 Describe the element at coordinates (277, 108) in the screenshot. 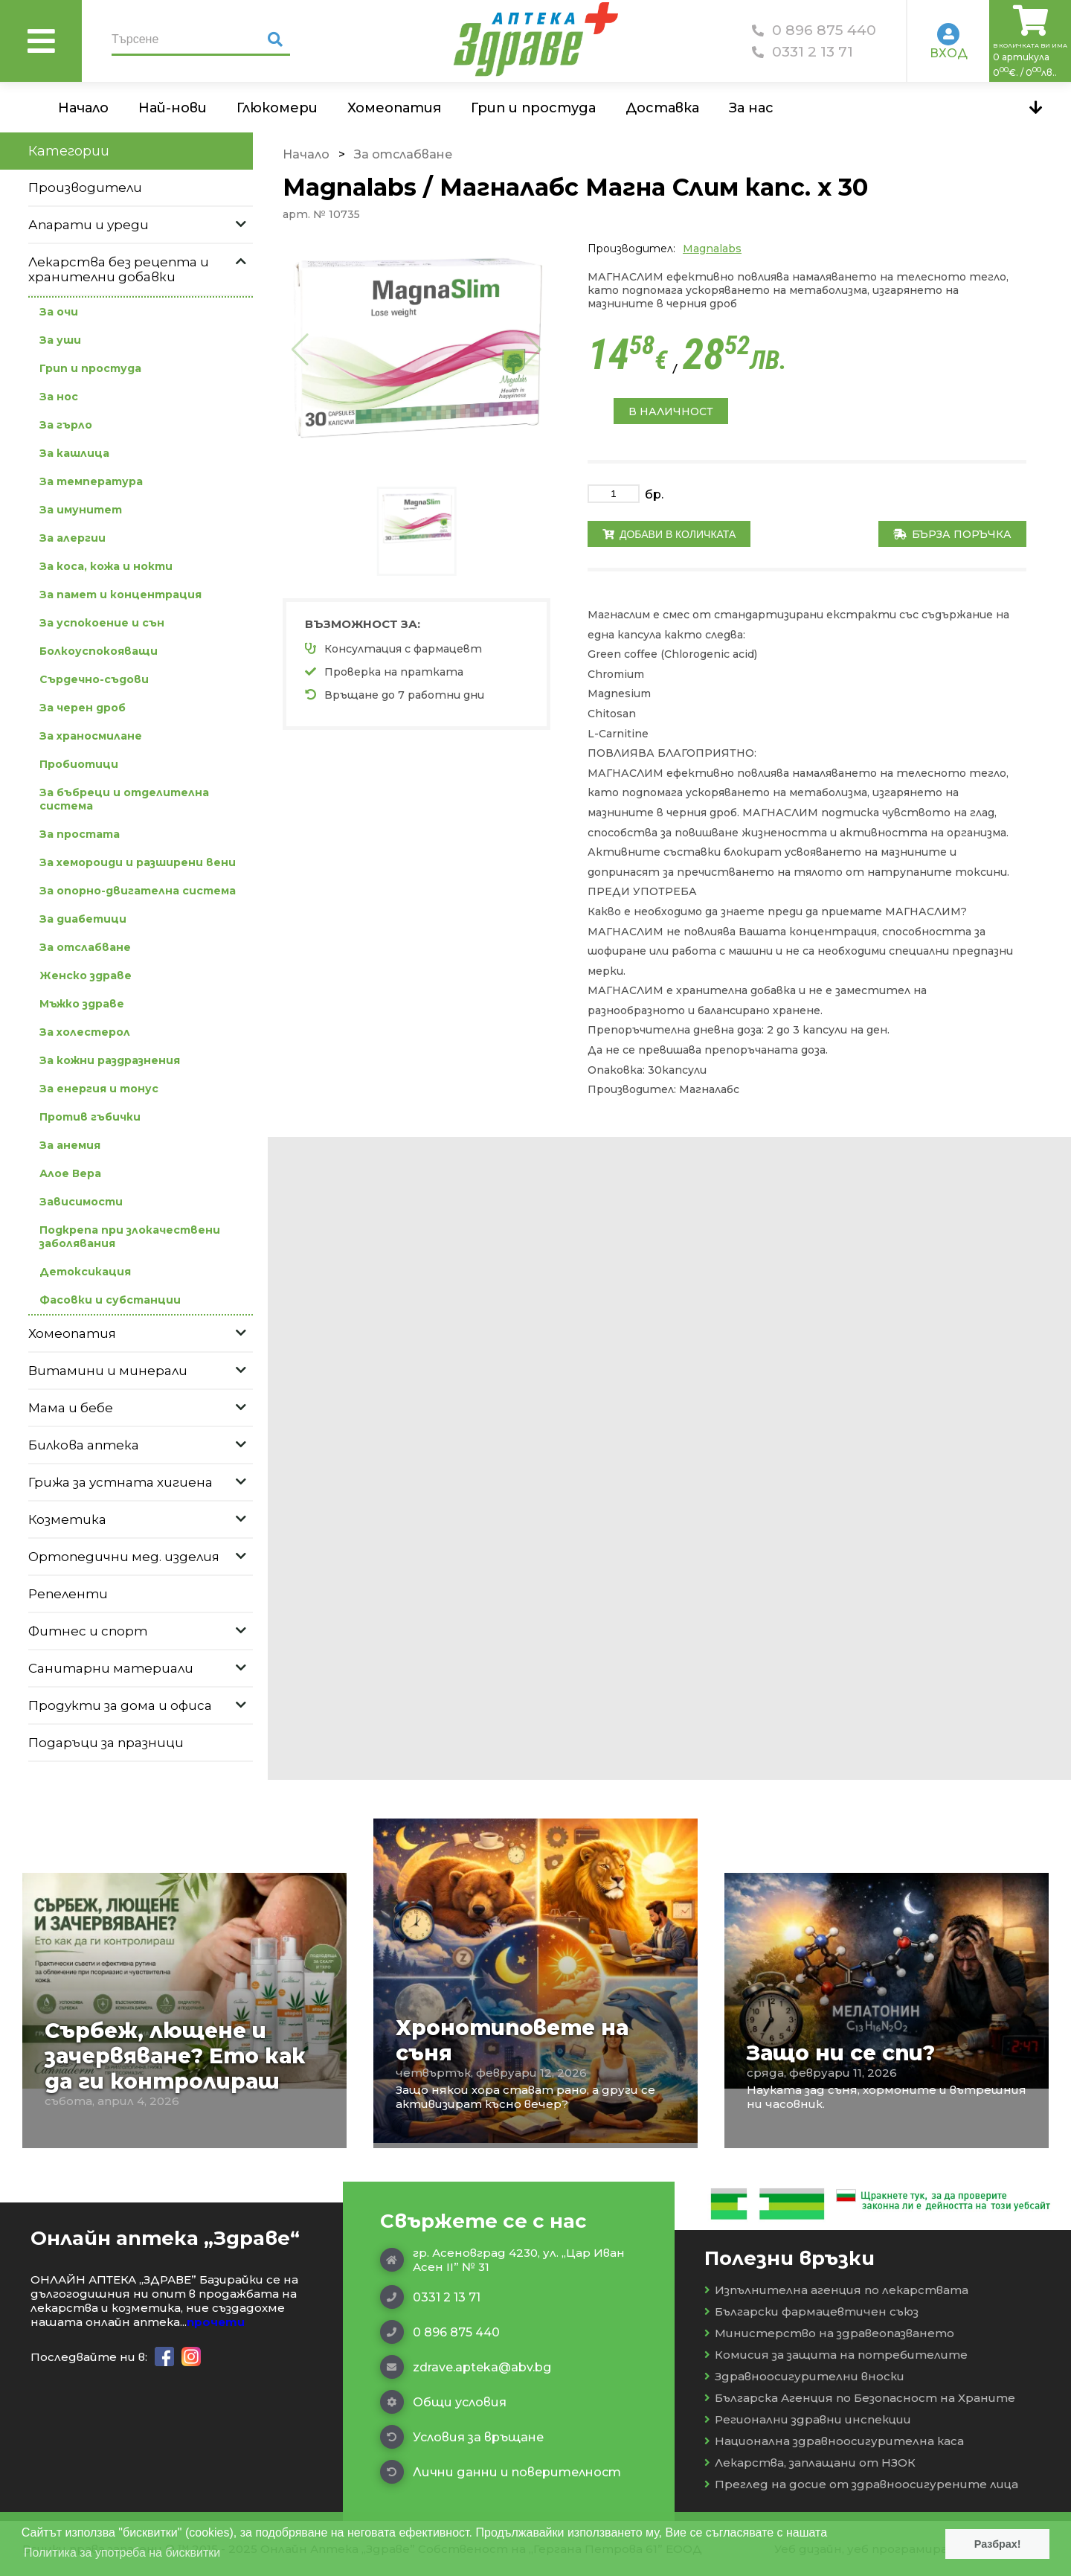

I see `Глюкомери` at that location.